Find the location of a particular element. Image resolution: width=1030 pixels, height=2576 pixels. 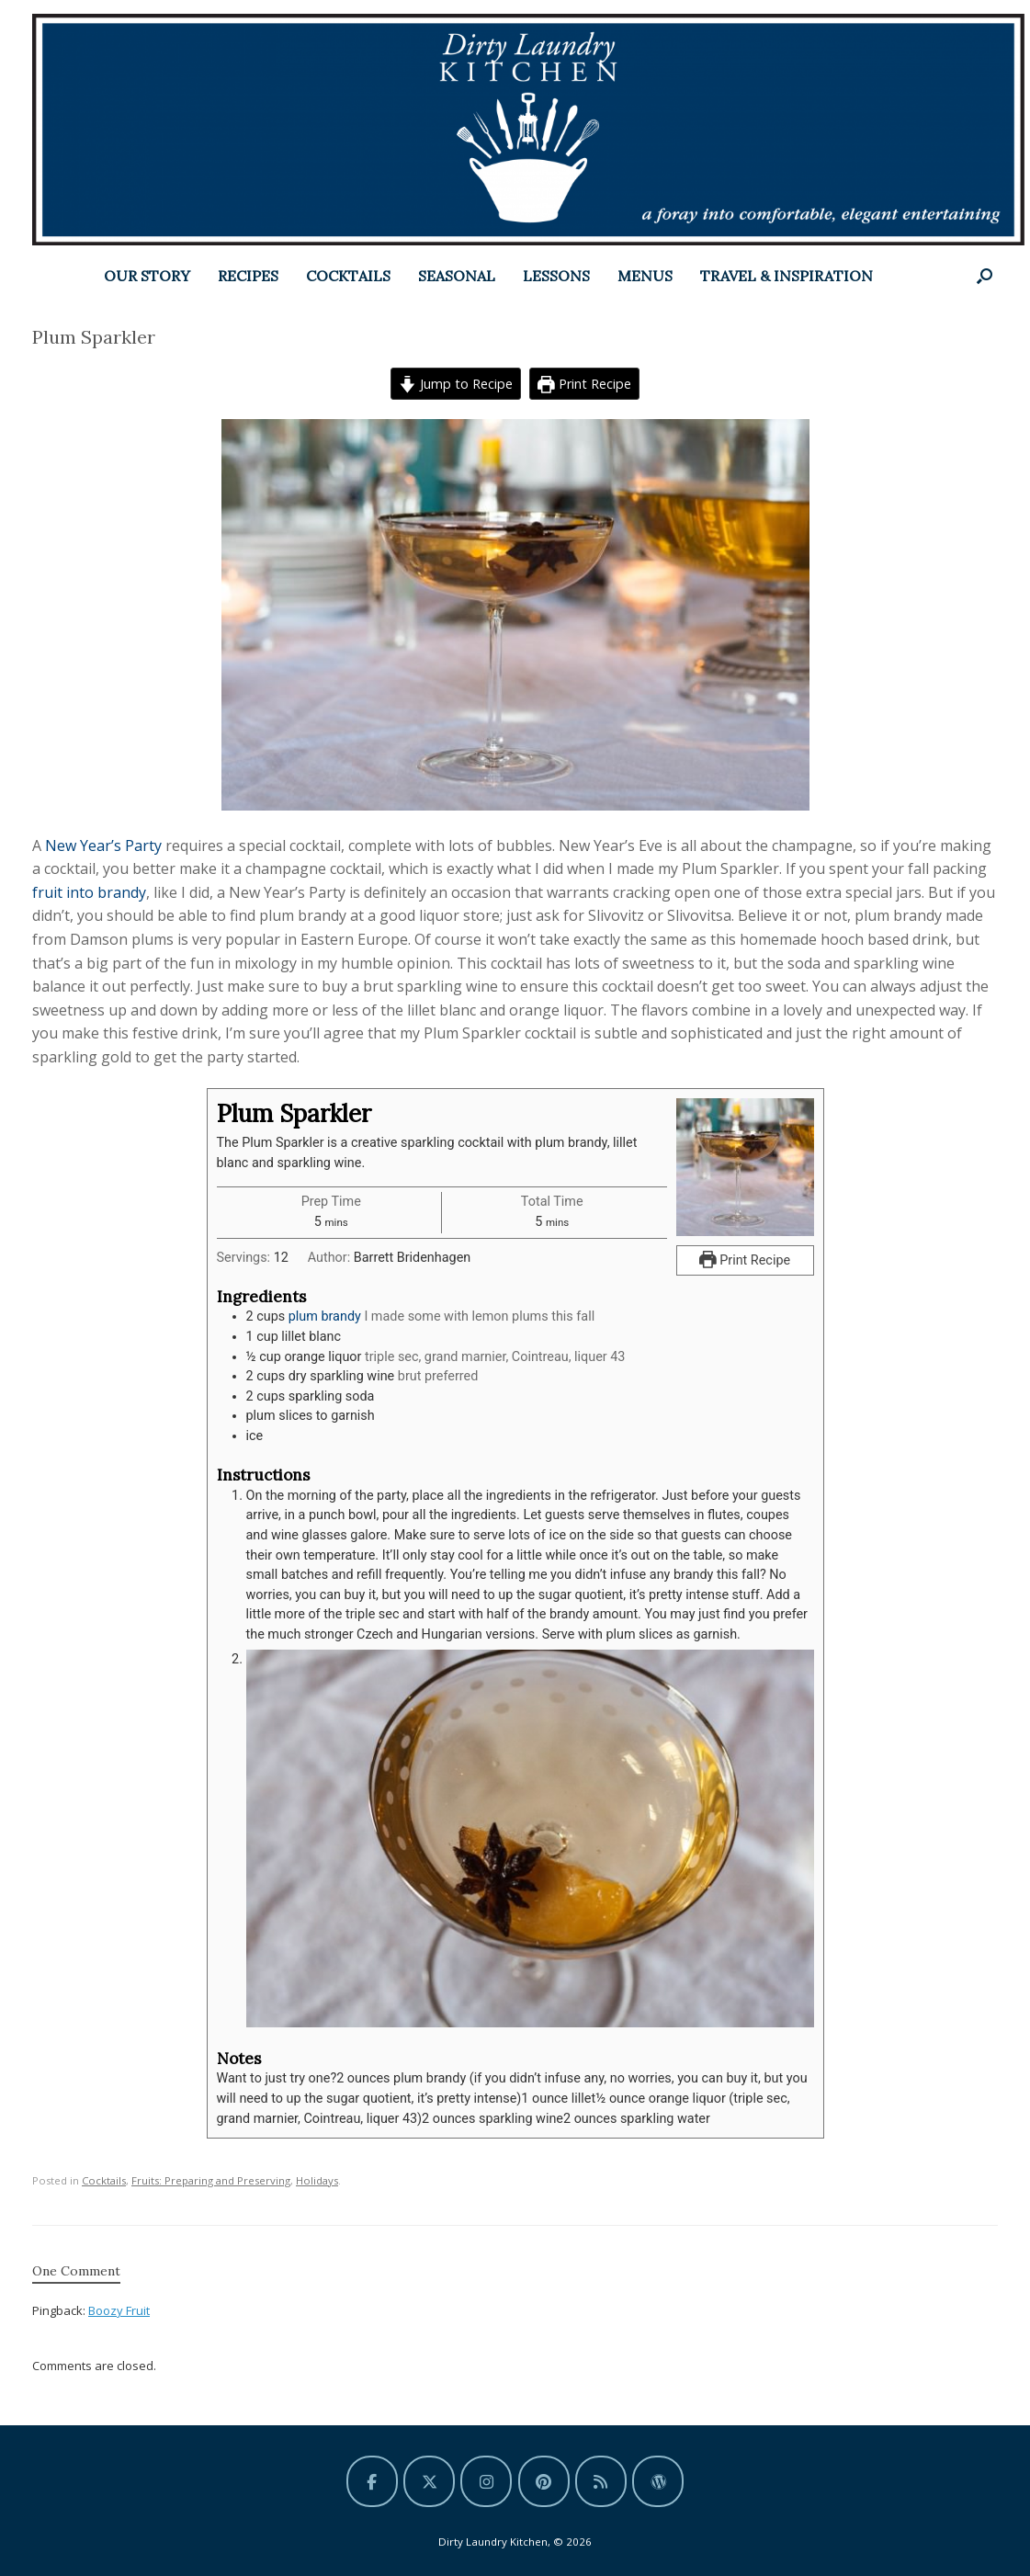

SEASONAL is located at coordinates (456, 276).